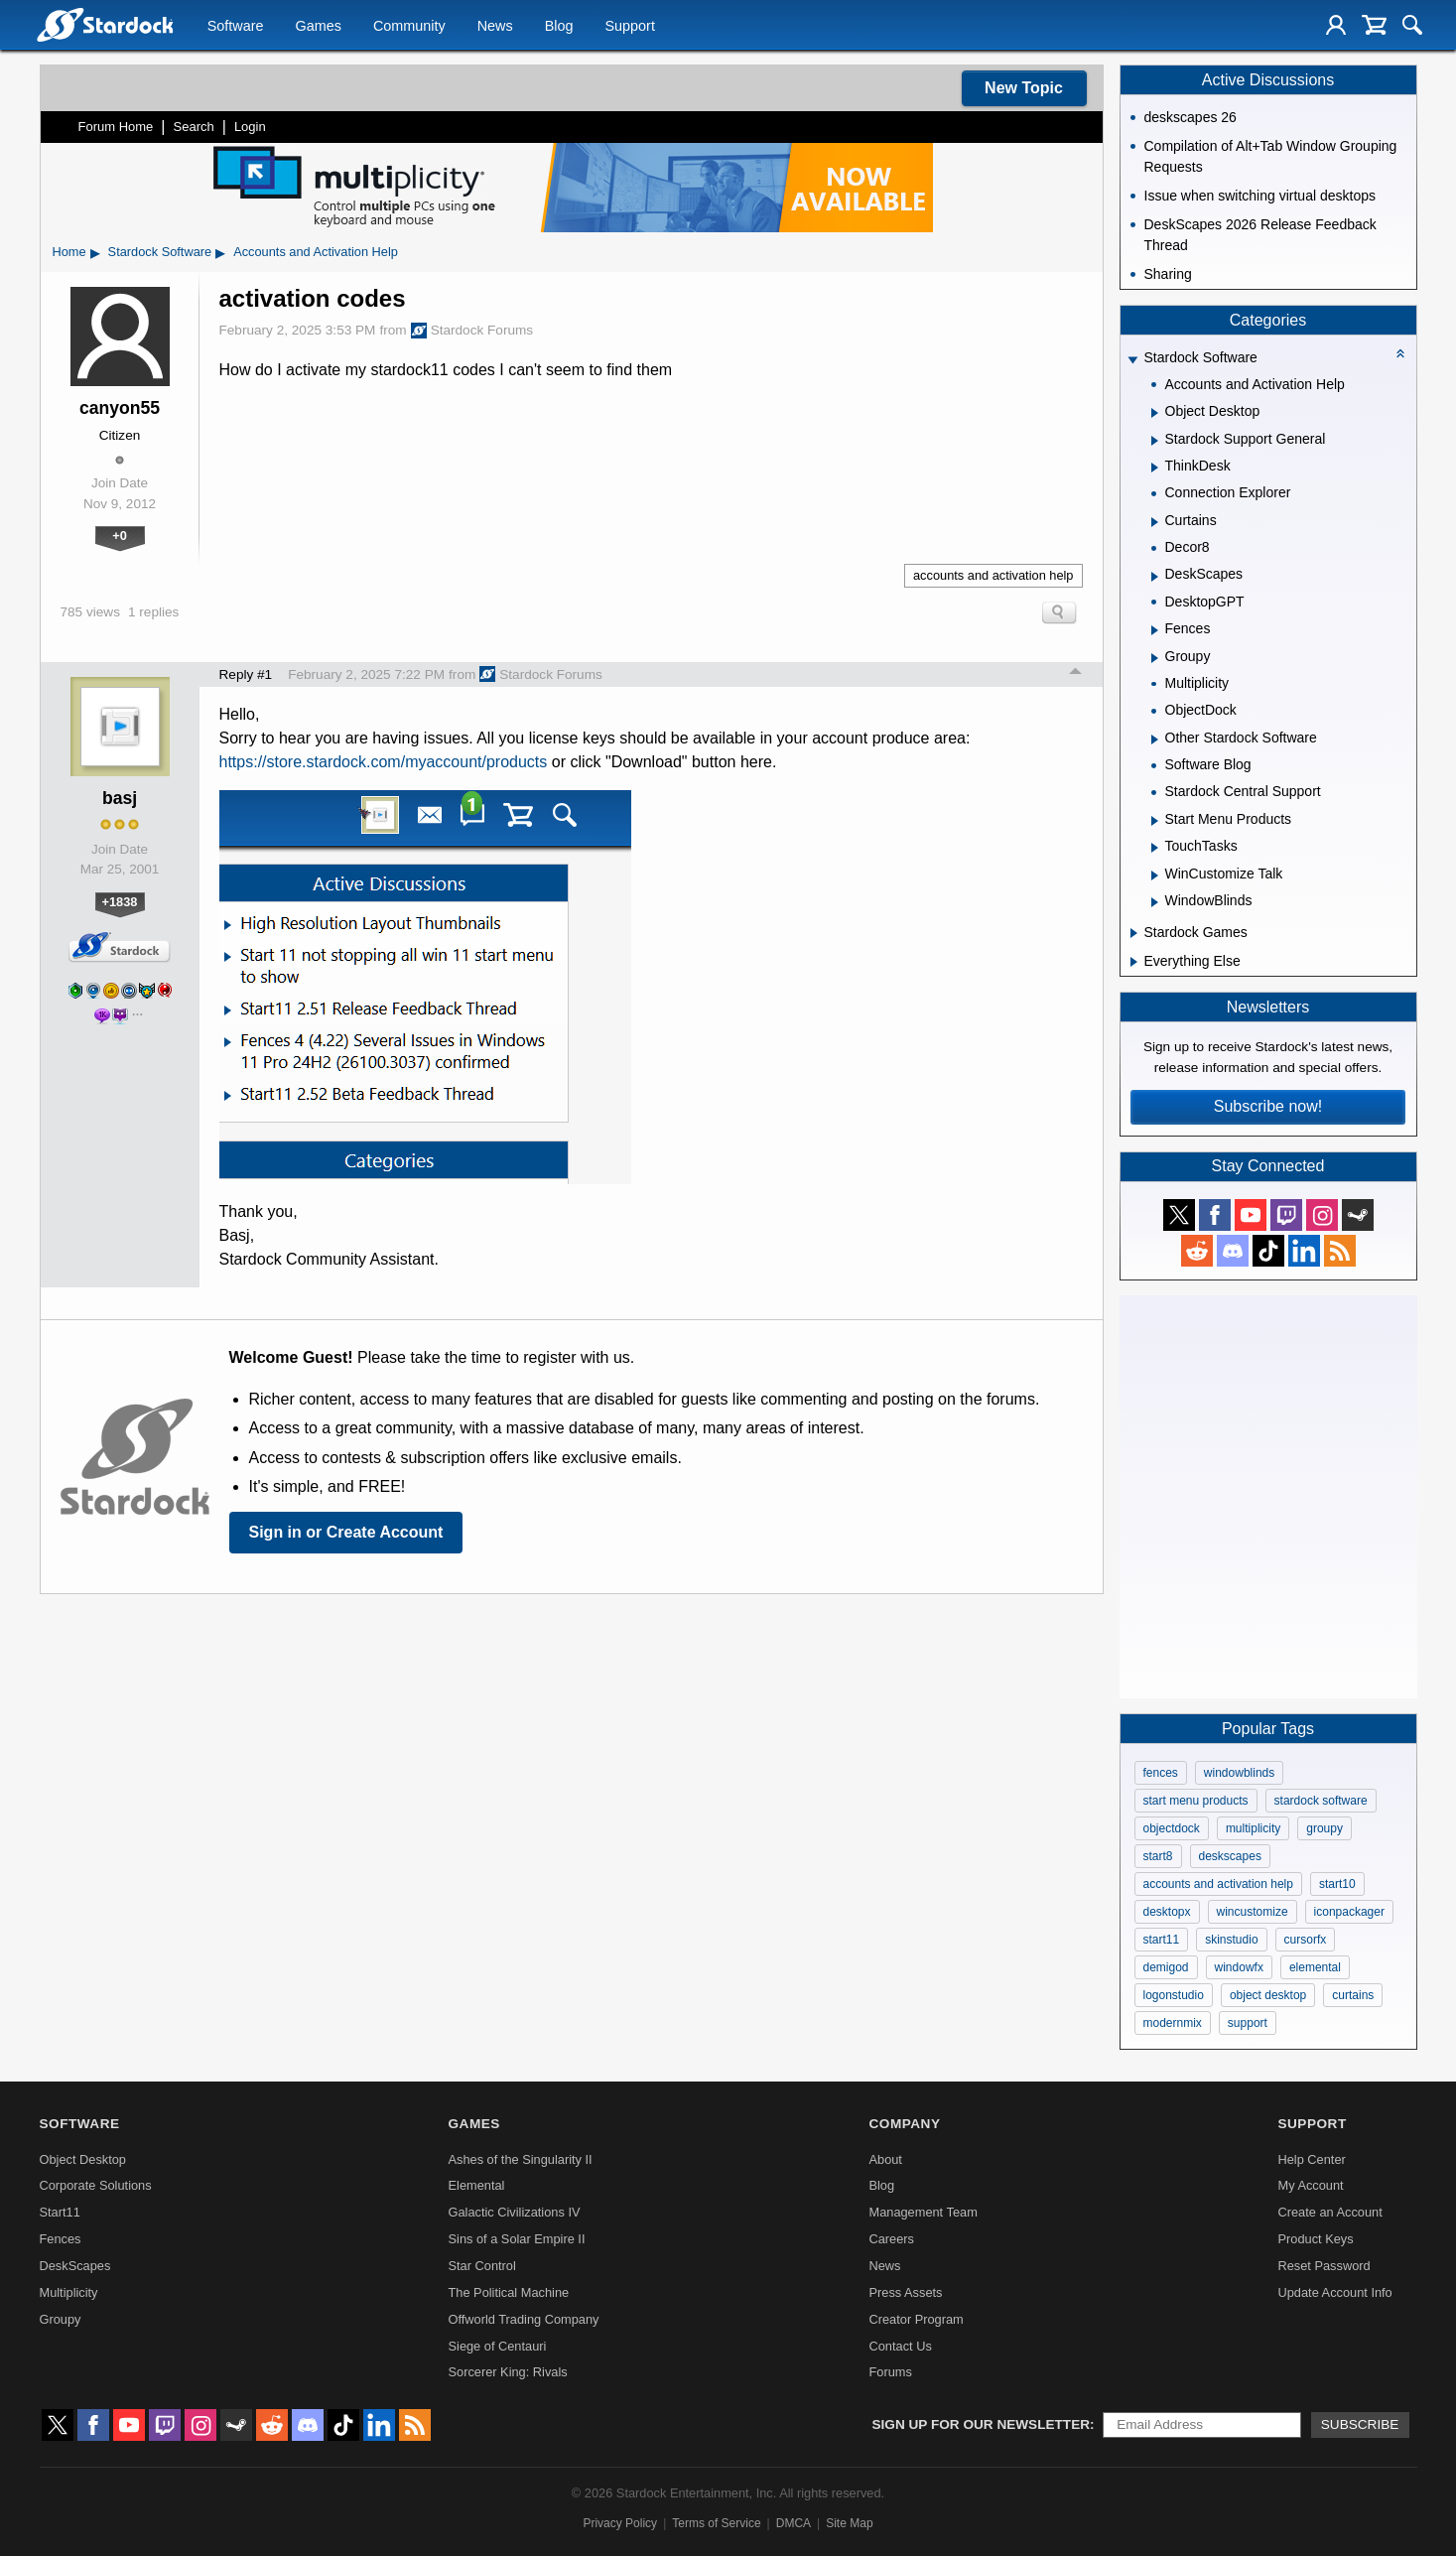 Image resolution: width=1456 pixels, height=2556 pixels. What do you see at coordinates (1133, 933) in the screenshot?
I see `[Expand Stardock Games]` at bounding box center [1133, 933].